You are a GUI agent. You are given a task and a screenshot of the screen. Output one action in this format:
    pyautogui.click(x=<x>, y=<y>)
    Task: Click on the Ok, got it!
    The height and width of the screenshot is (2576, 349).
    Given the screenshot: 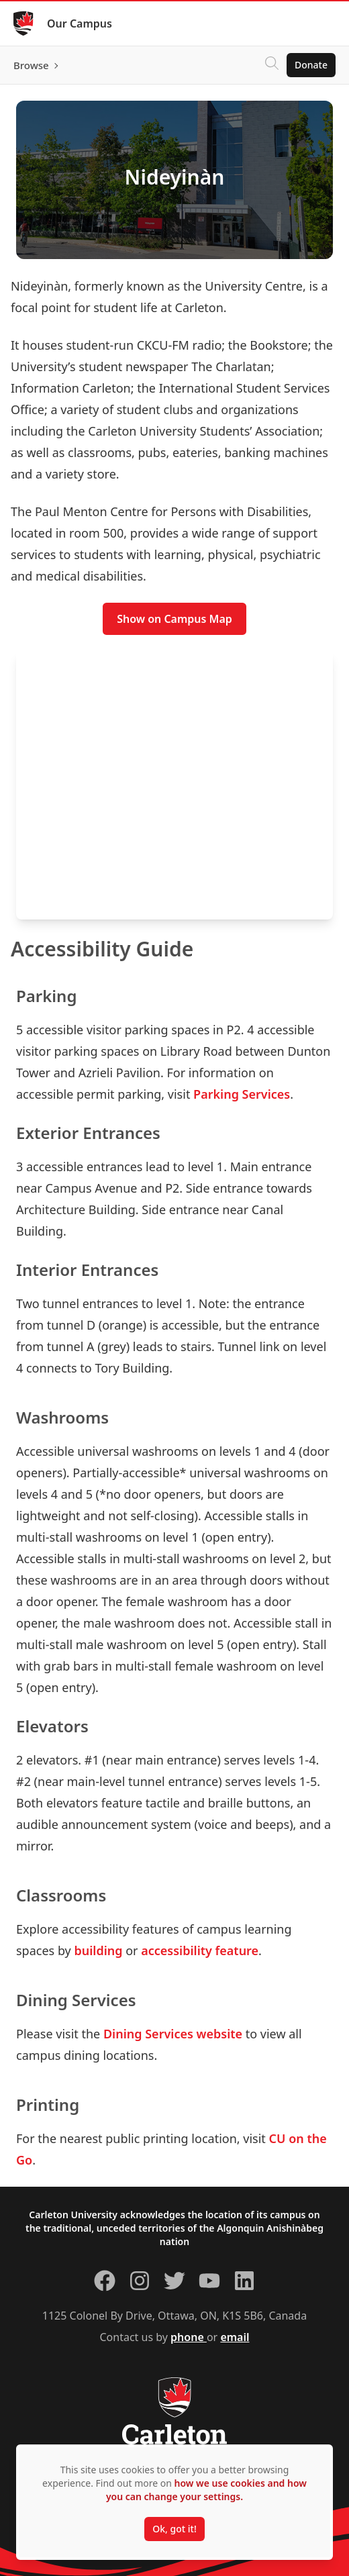 What is the action you would take?
    pyautogui.click(x=174, y=2528)
    